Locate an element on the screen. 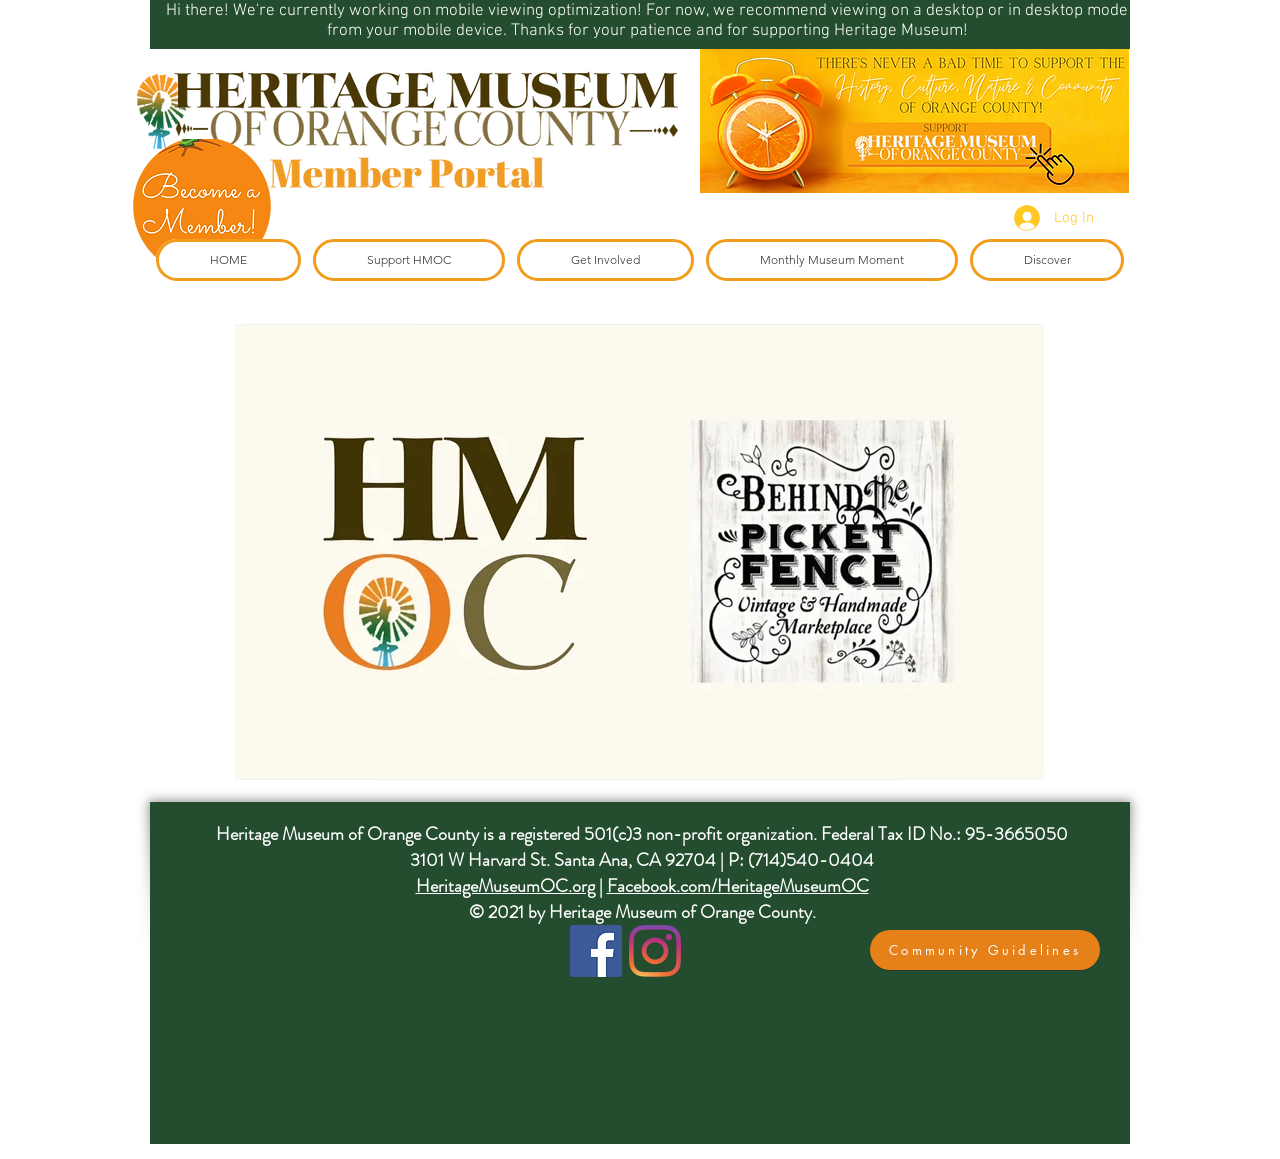 The width and height of the screenshot is (1280, 1159). [Instagram] is located at coordinates (655, 951).